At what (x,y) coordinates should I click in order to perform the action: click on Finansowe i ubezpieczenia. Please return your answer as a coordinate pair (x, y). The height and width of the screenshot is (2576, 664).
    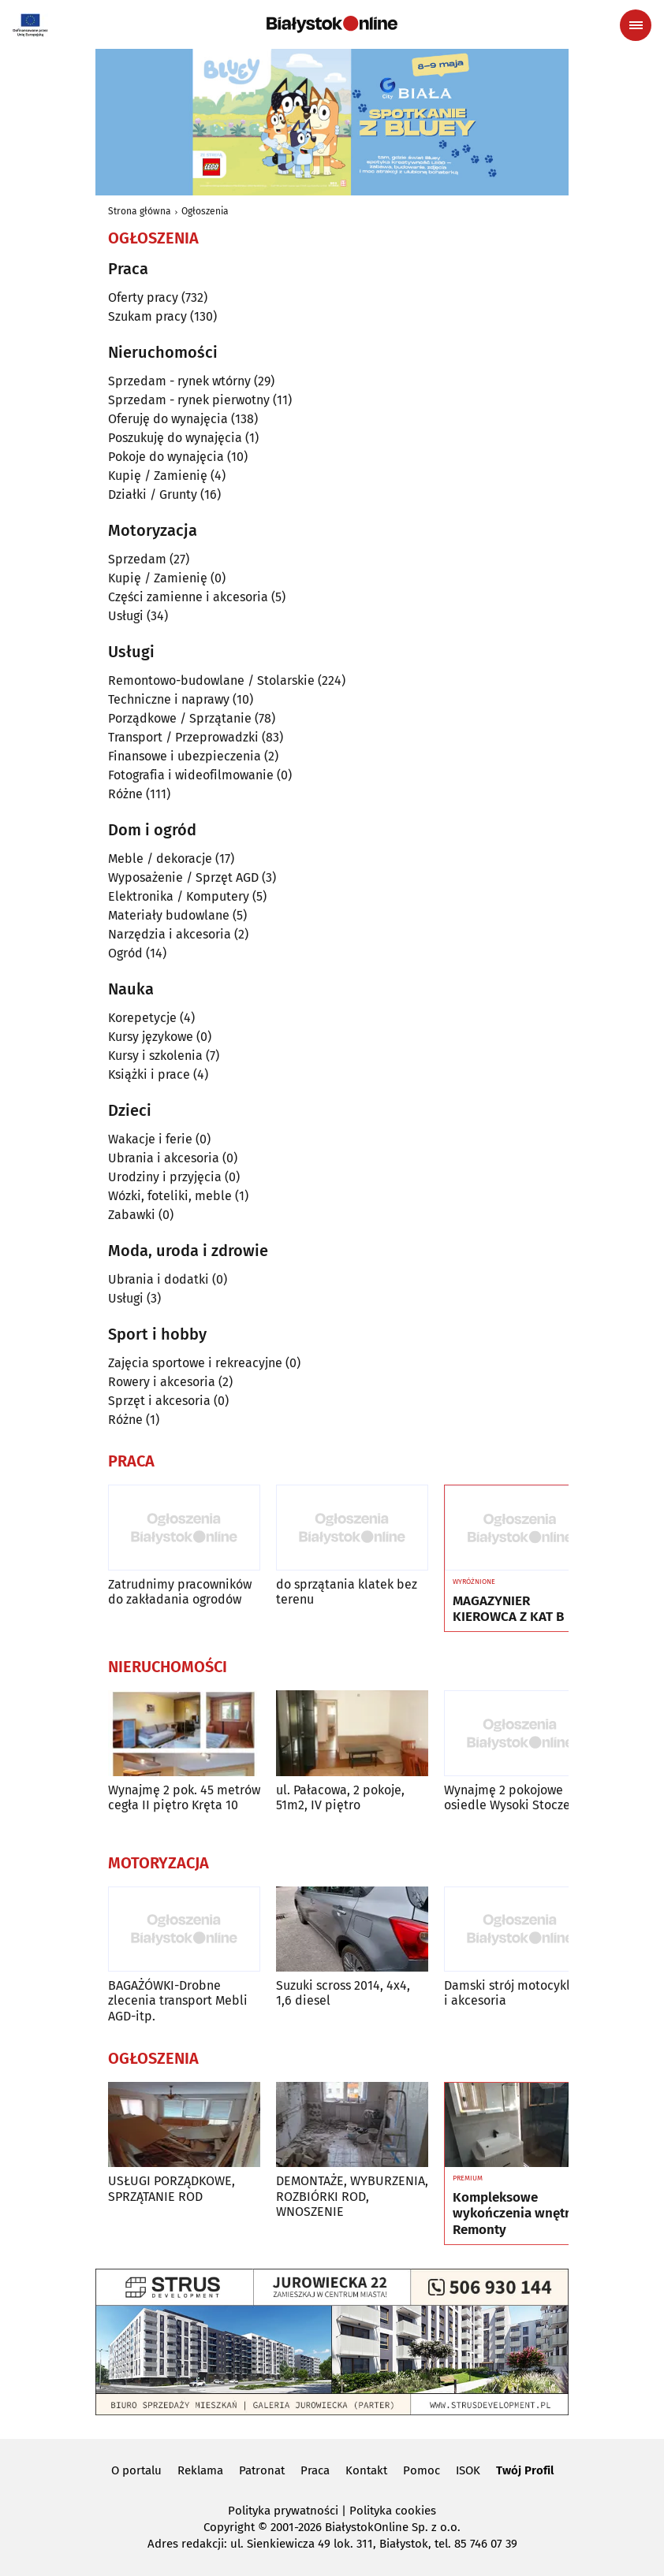
    Looking at the image, I should click on (184, 756).